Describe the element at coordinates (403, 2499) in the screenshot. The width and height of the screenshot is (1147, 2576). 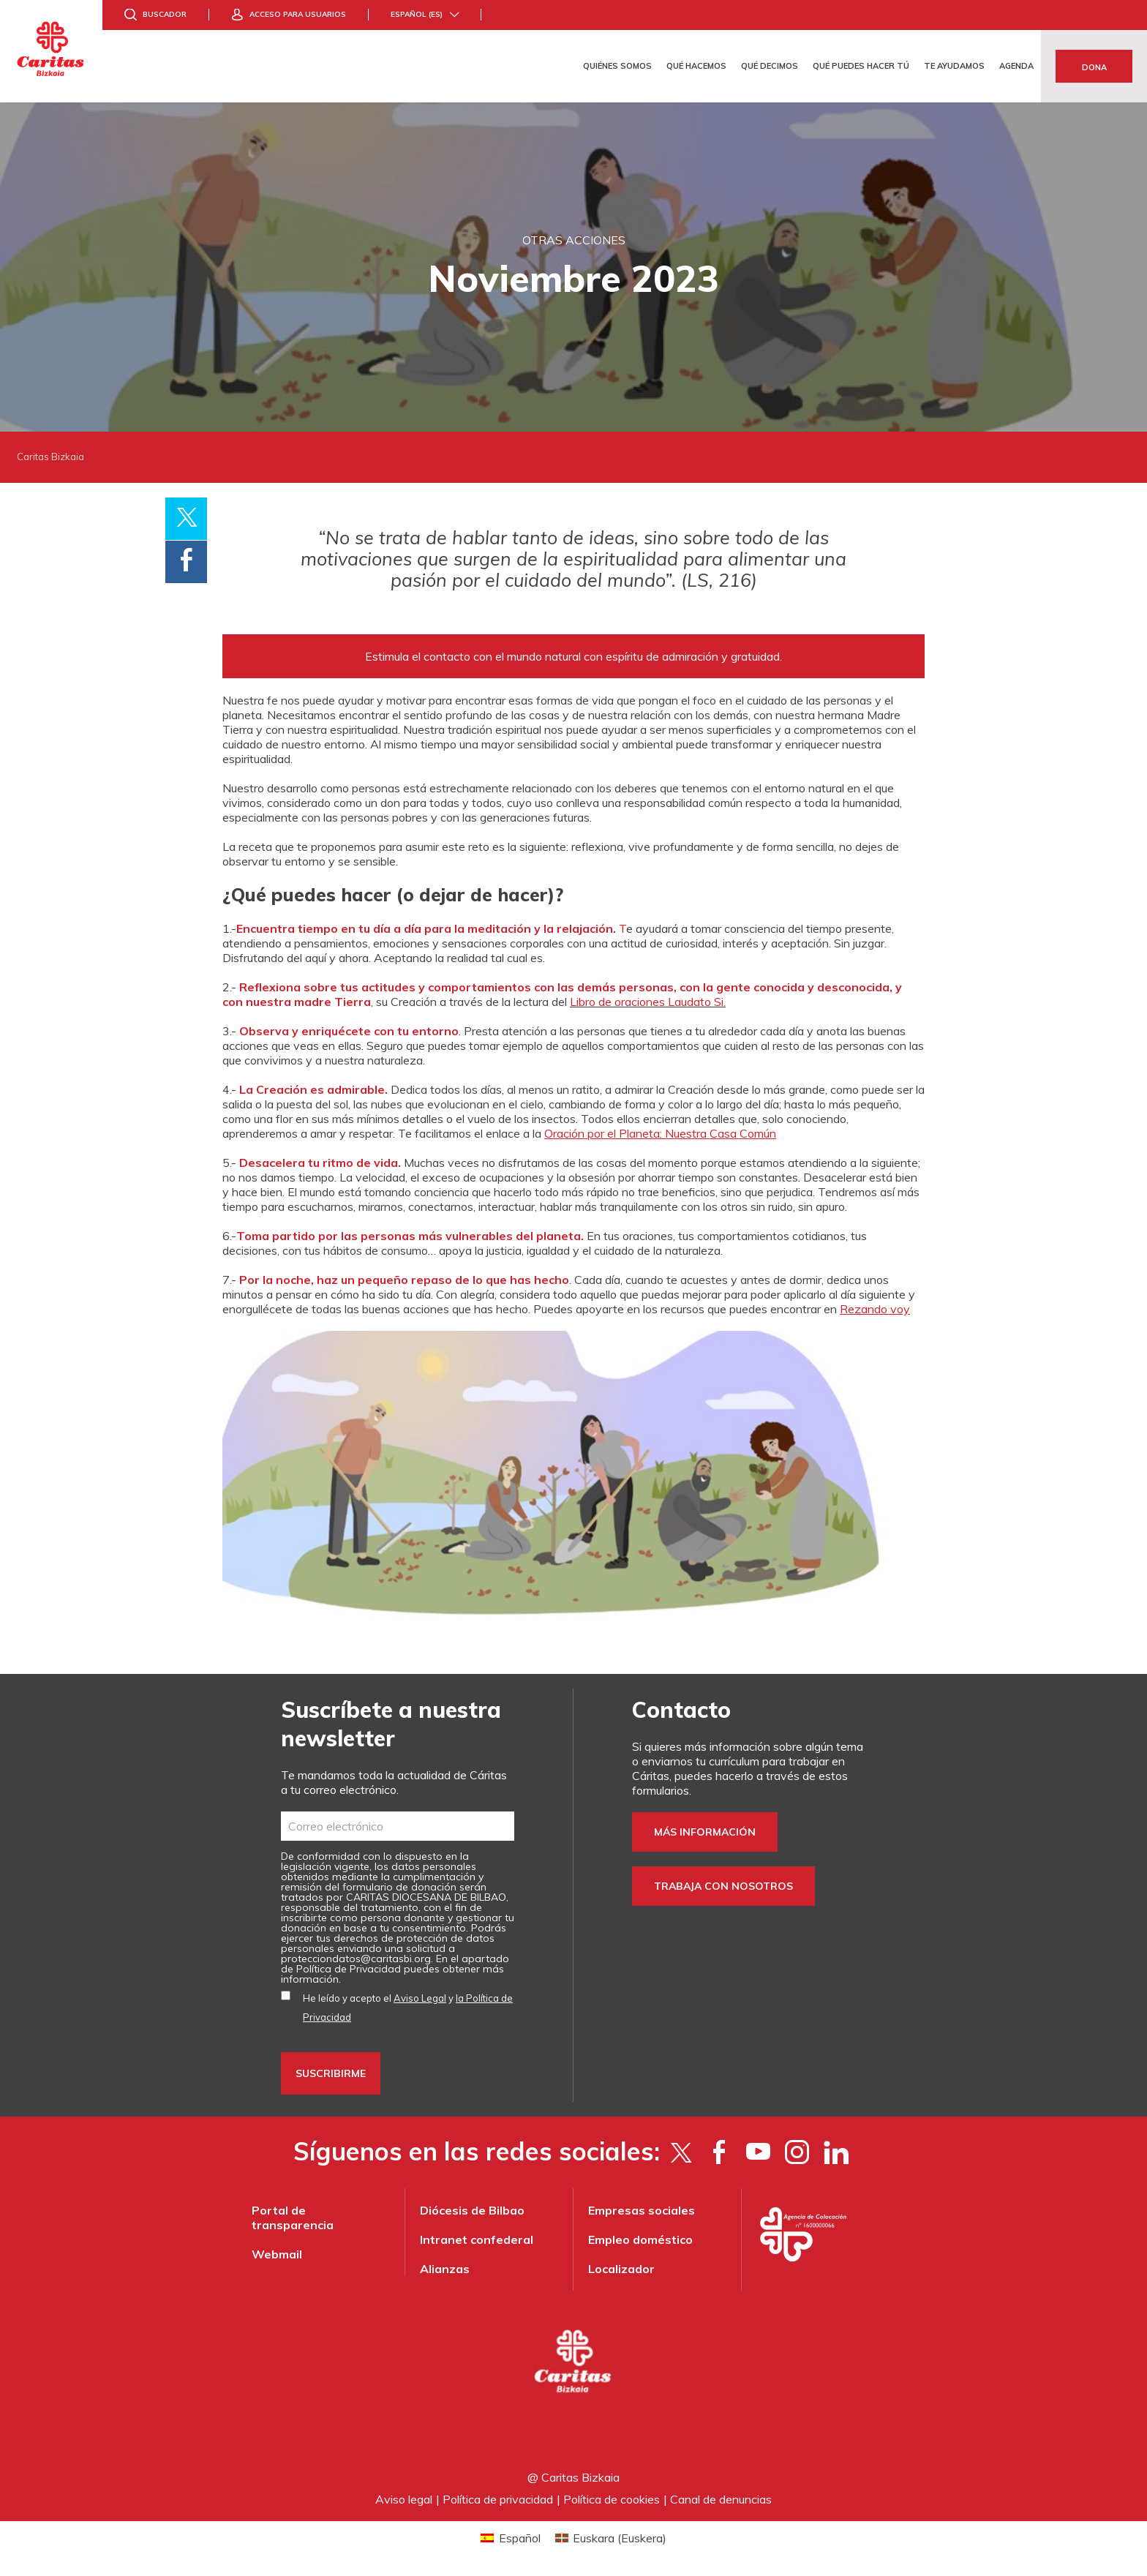
I see `Aviso legal` at that location.